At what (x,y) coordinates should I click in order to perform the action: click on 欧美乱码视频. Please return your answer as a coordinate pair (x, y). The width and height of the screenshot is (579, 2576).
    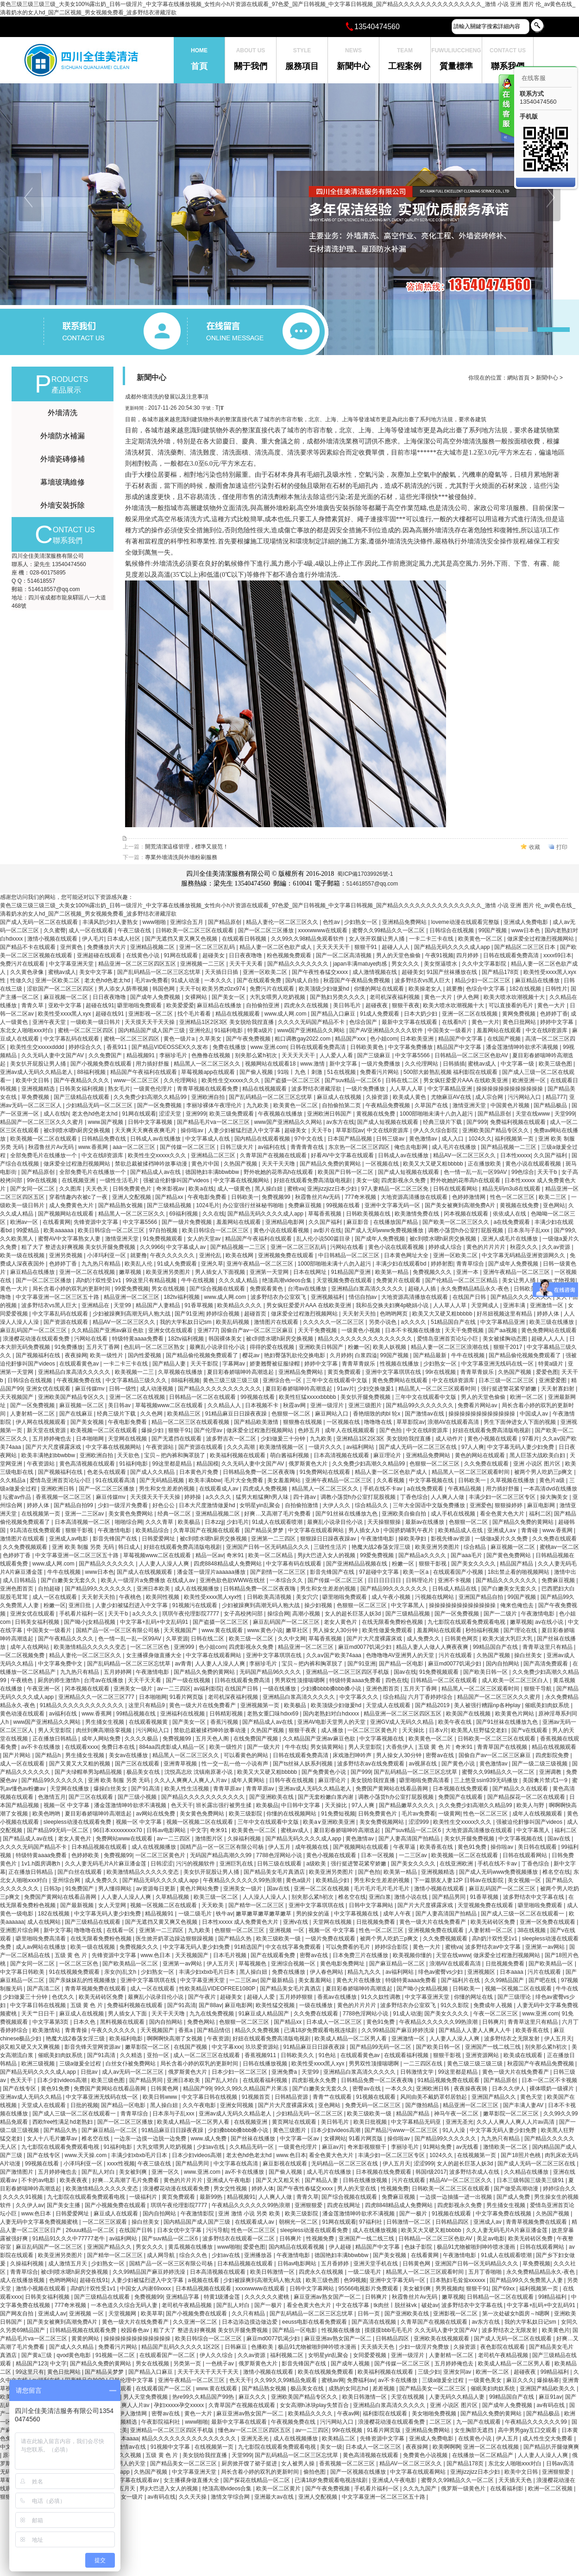
    Looking at the image, I should click on (233, 1322).